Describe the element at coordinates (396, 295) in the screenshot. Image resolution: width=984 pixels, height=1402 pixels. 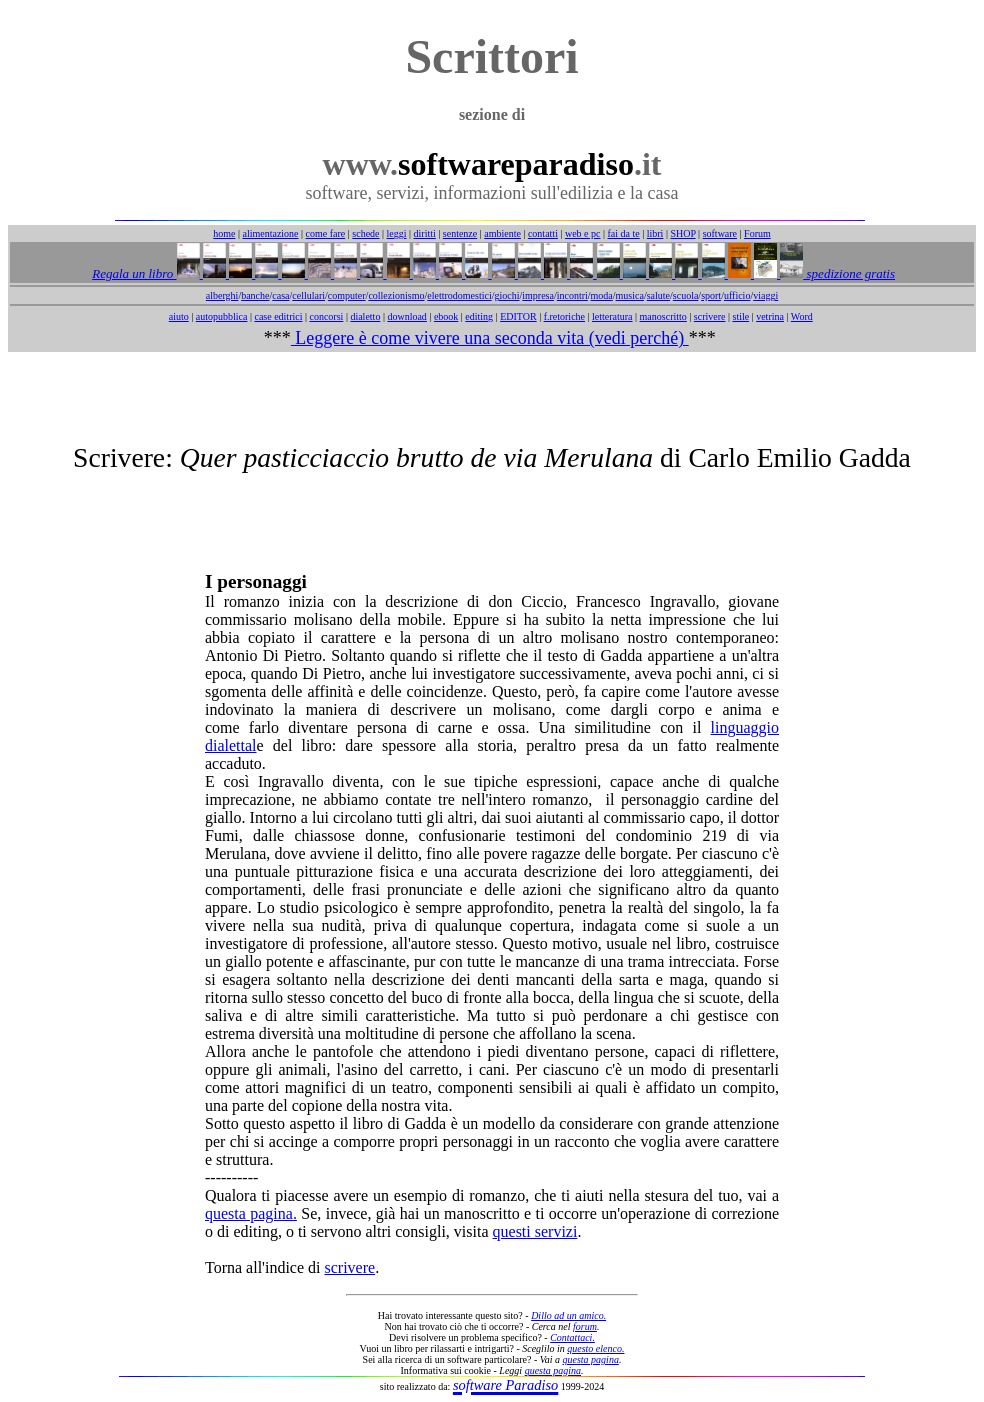
I see `collezionismo` at that location.